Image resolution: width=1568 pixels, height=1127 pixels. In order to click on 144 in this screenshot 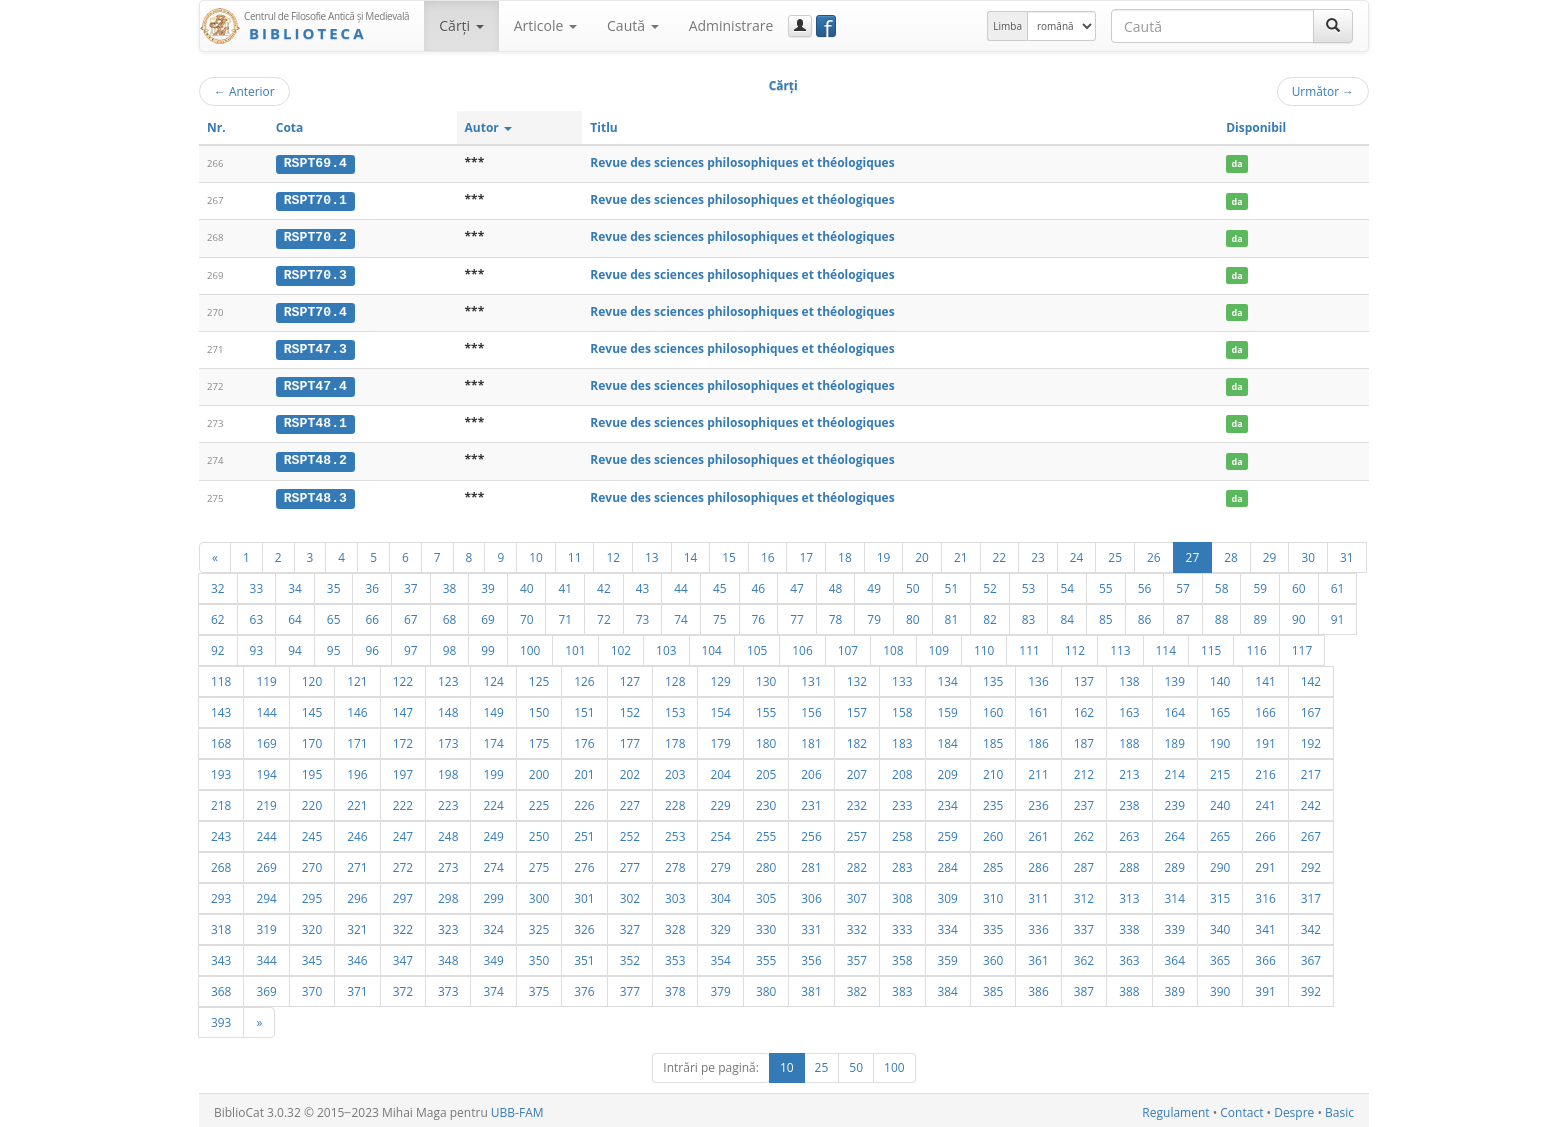, I will do `click(266, 708)`.